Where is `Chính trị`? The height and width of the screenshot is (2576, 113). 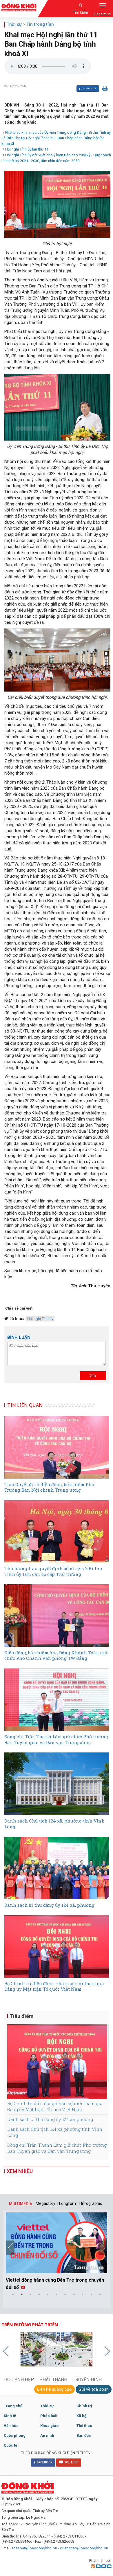 Chính trị is located at coordinates (84, 2406).